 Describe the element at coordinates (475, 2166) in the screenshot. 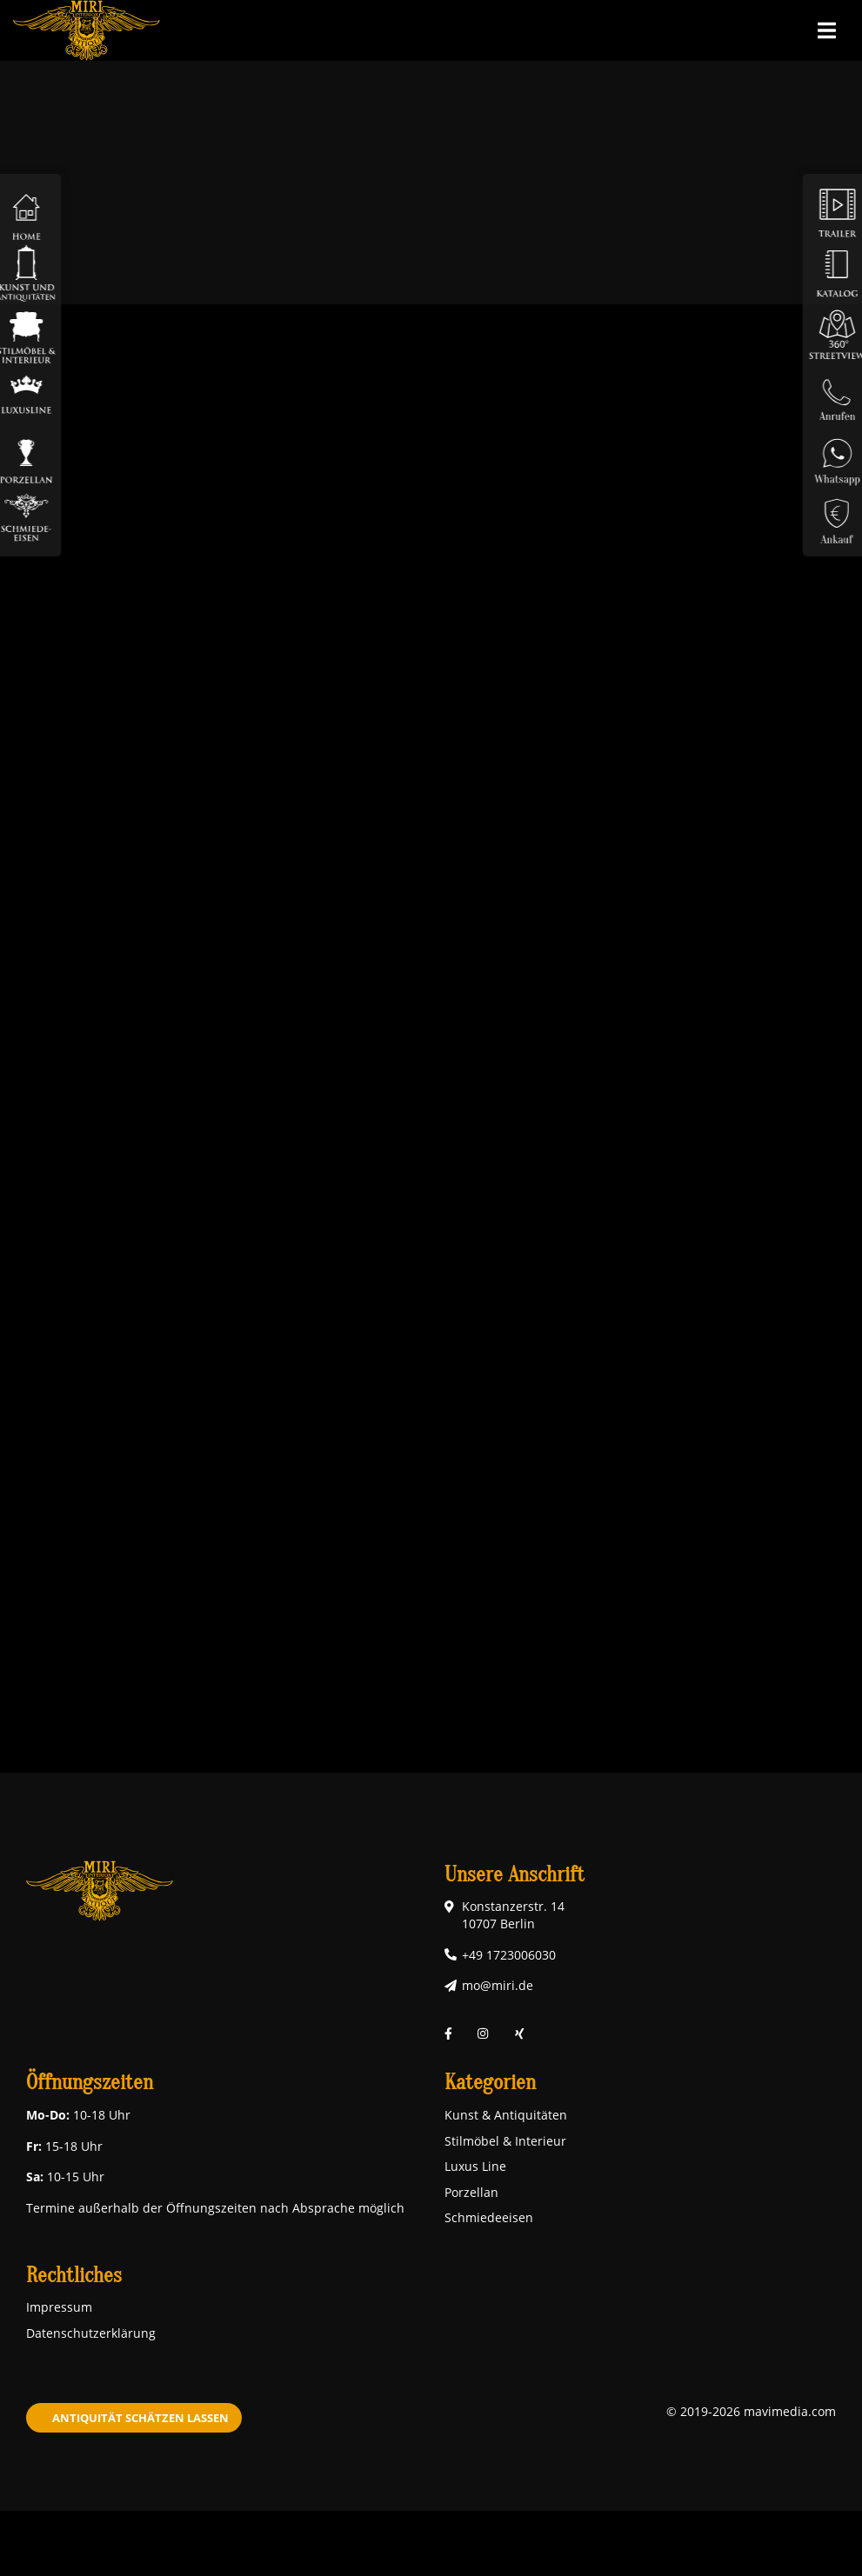

I see `Luxus Line` at that location.